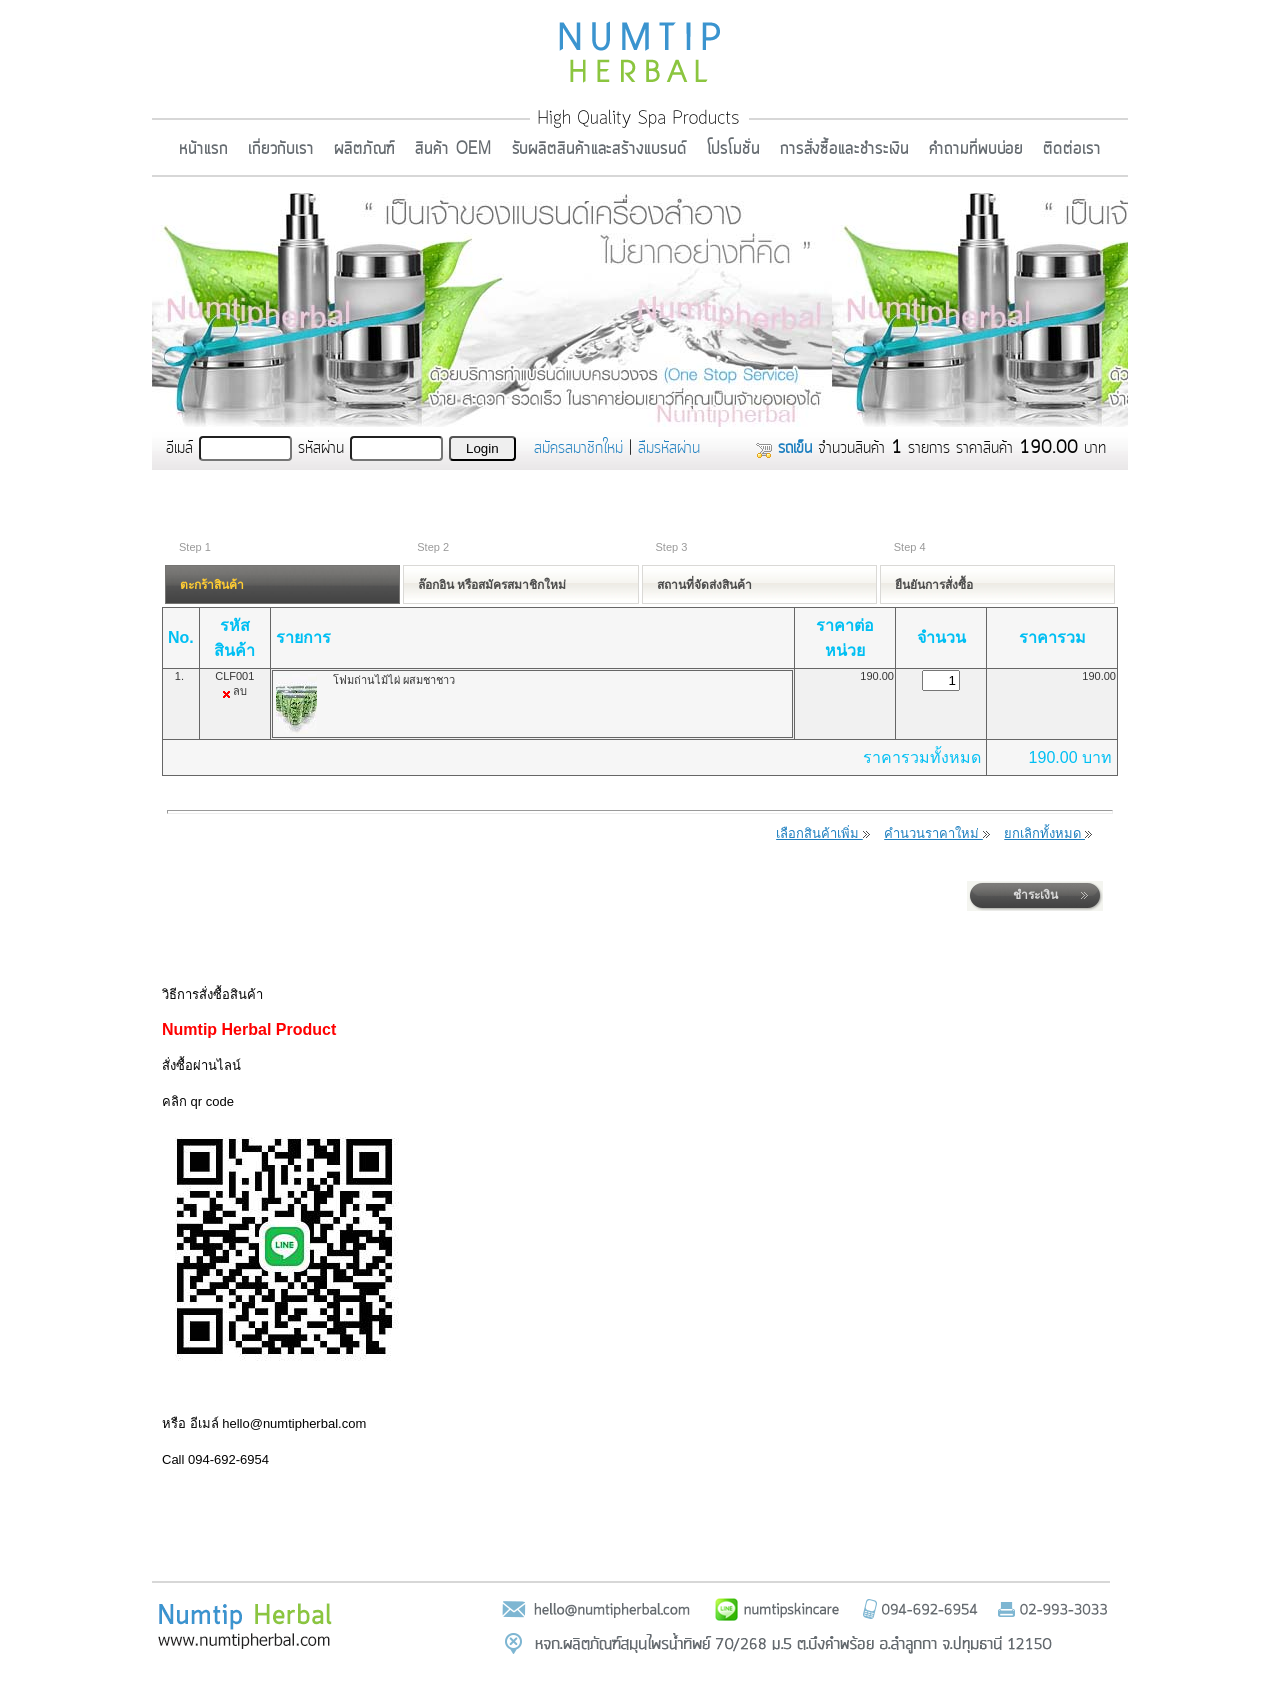 This screenshot has width=1280, height=1688. Describe the element at coordinates (733, 149) in the screenshot. I see `โปรโมชั่น` at that location.